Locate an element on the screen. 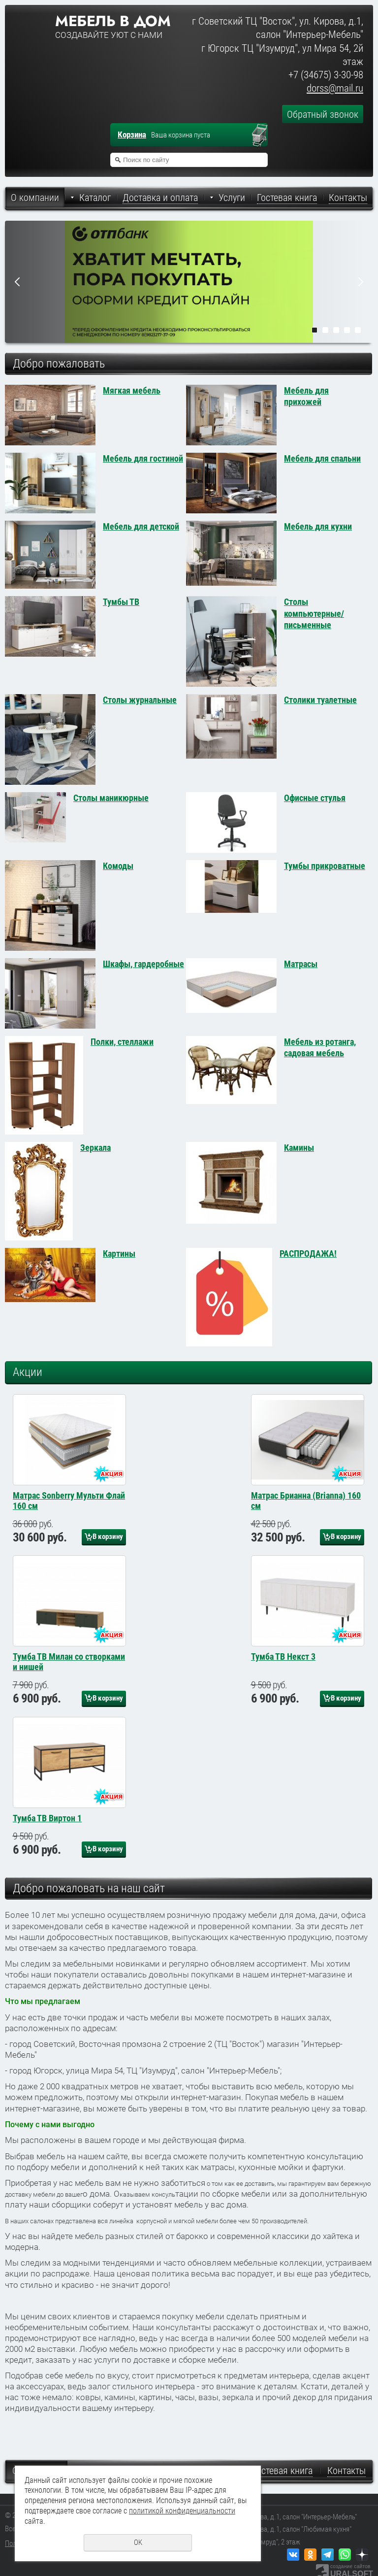 The width and height of the screenshot is (378, 2576). Матрас Sonberry Мульти Флай 160 см is located at coordinates (69, 1521).